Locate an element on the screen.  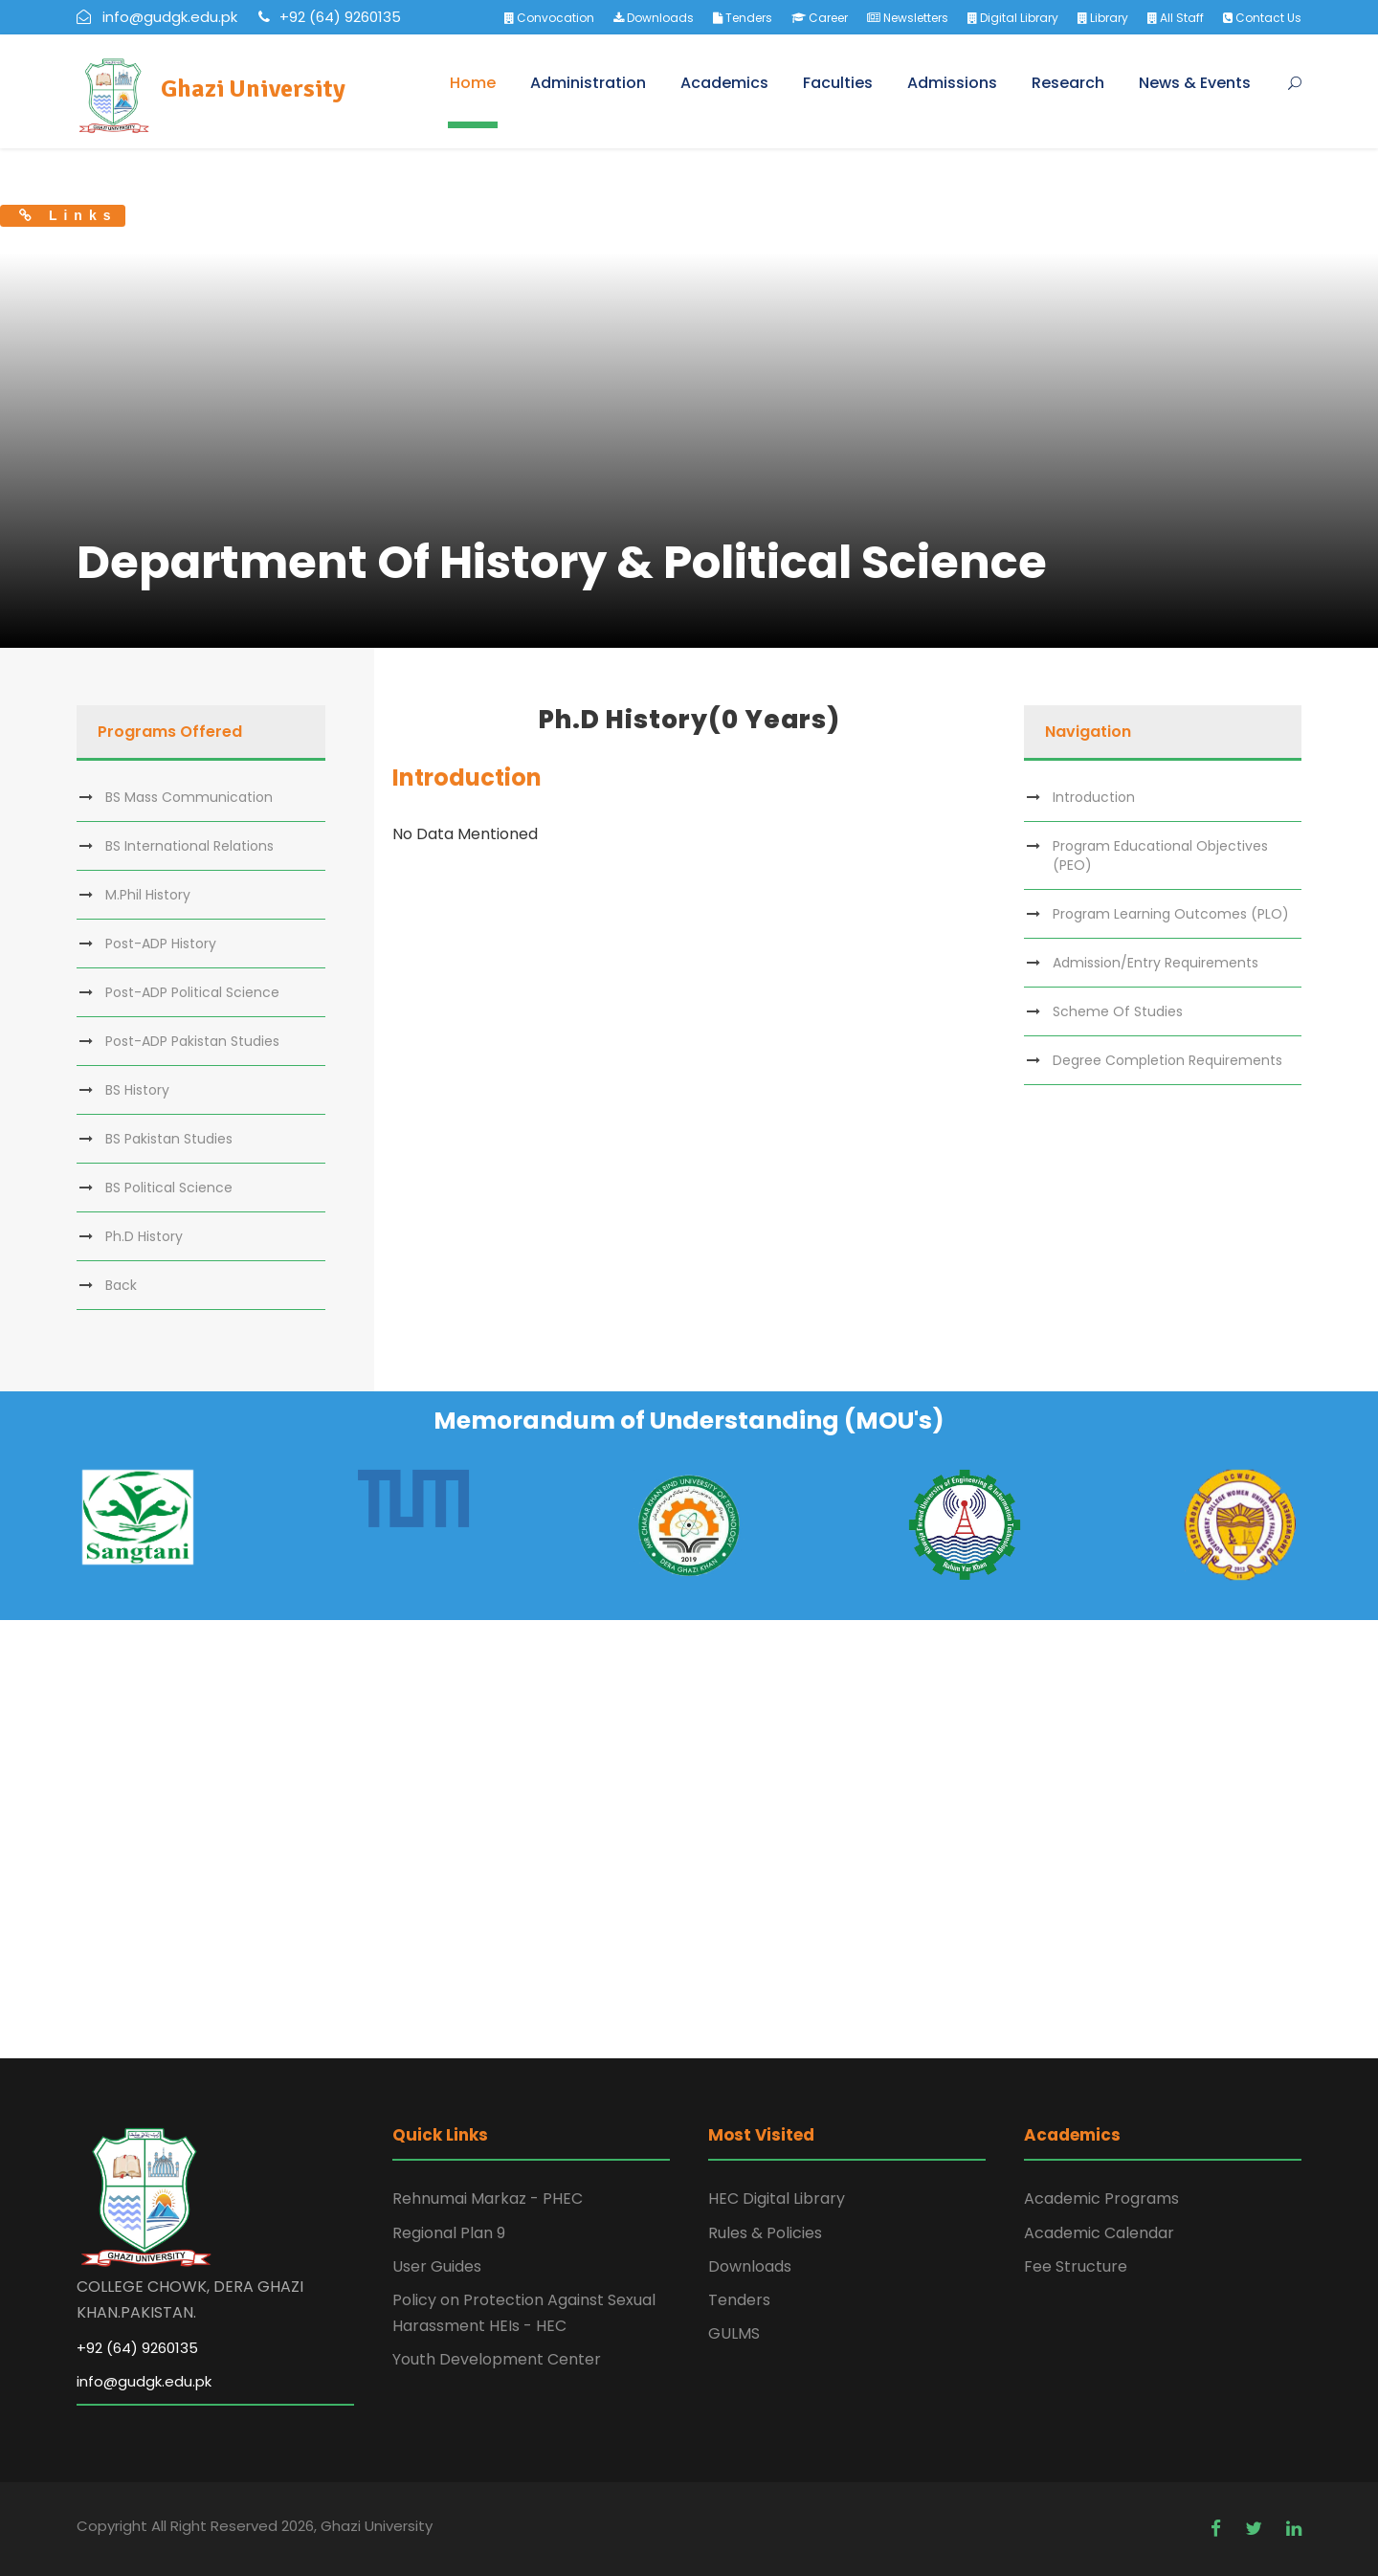
Rehnumai Markaz - PHEC is located at coordinates (487, 2198).